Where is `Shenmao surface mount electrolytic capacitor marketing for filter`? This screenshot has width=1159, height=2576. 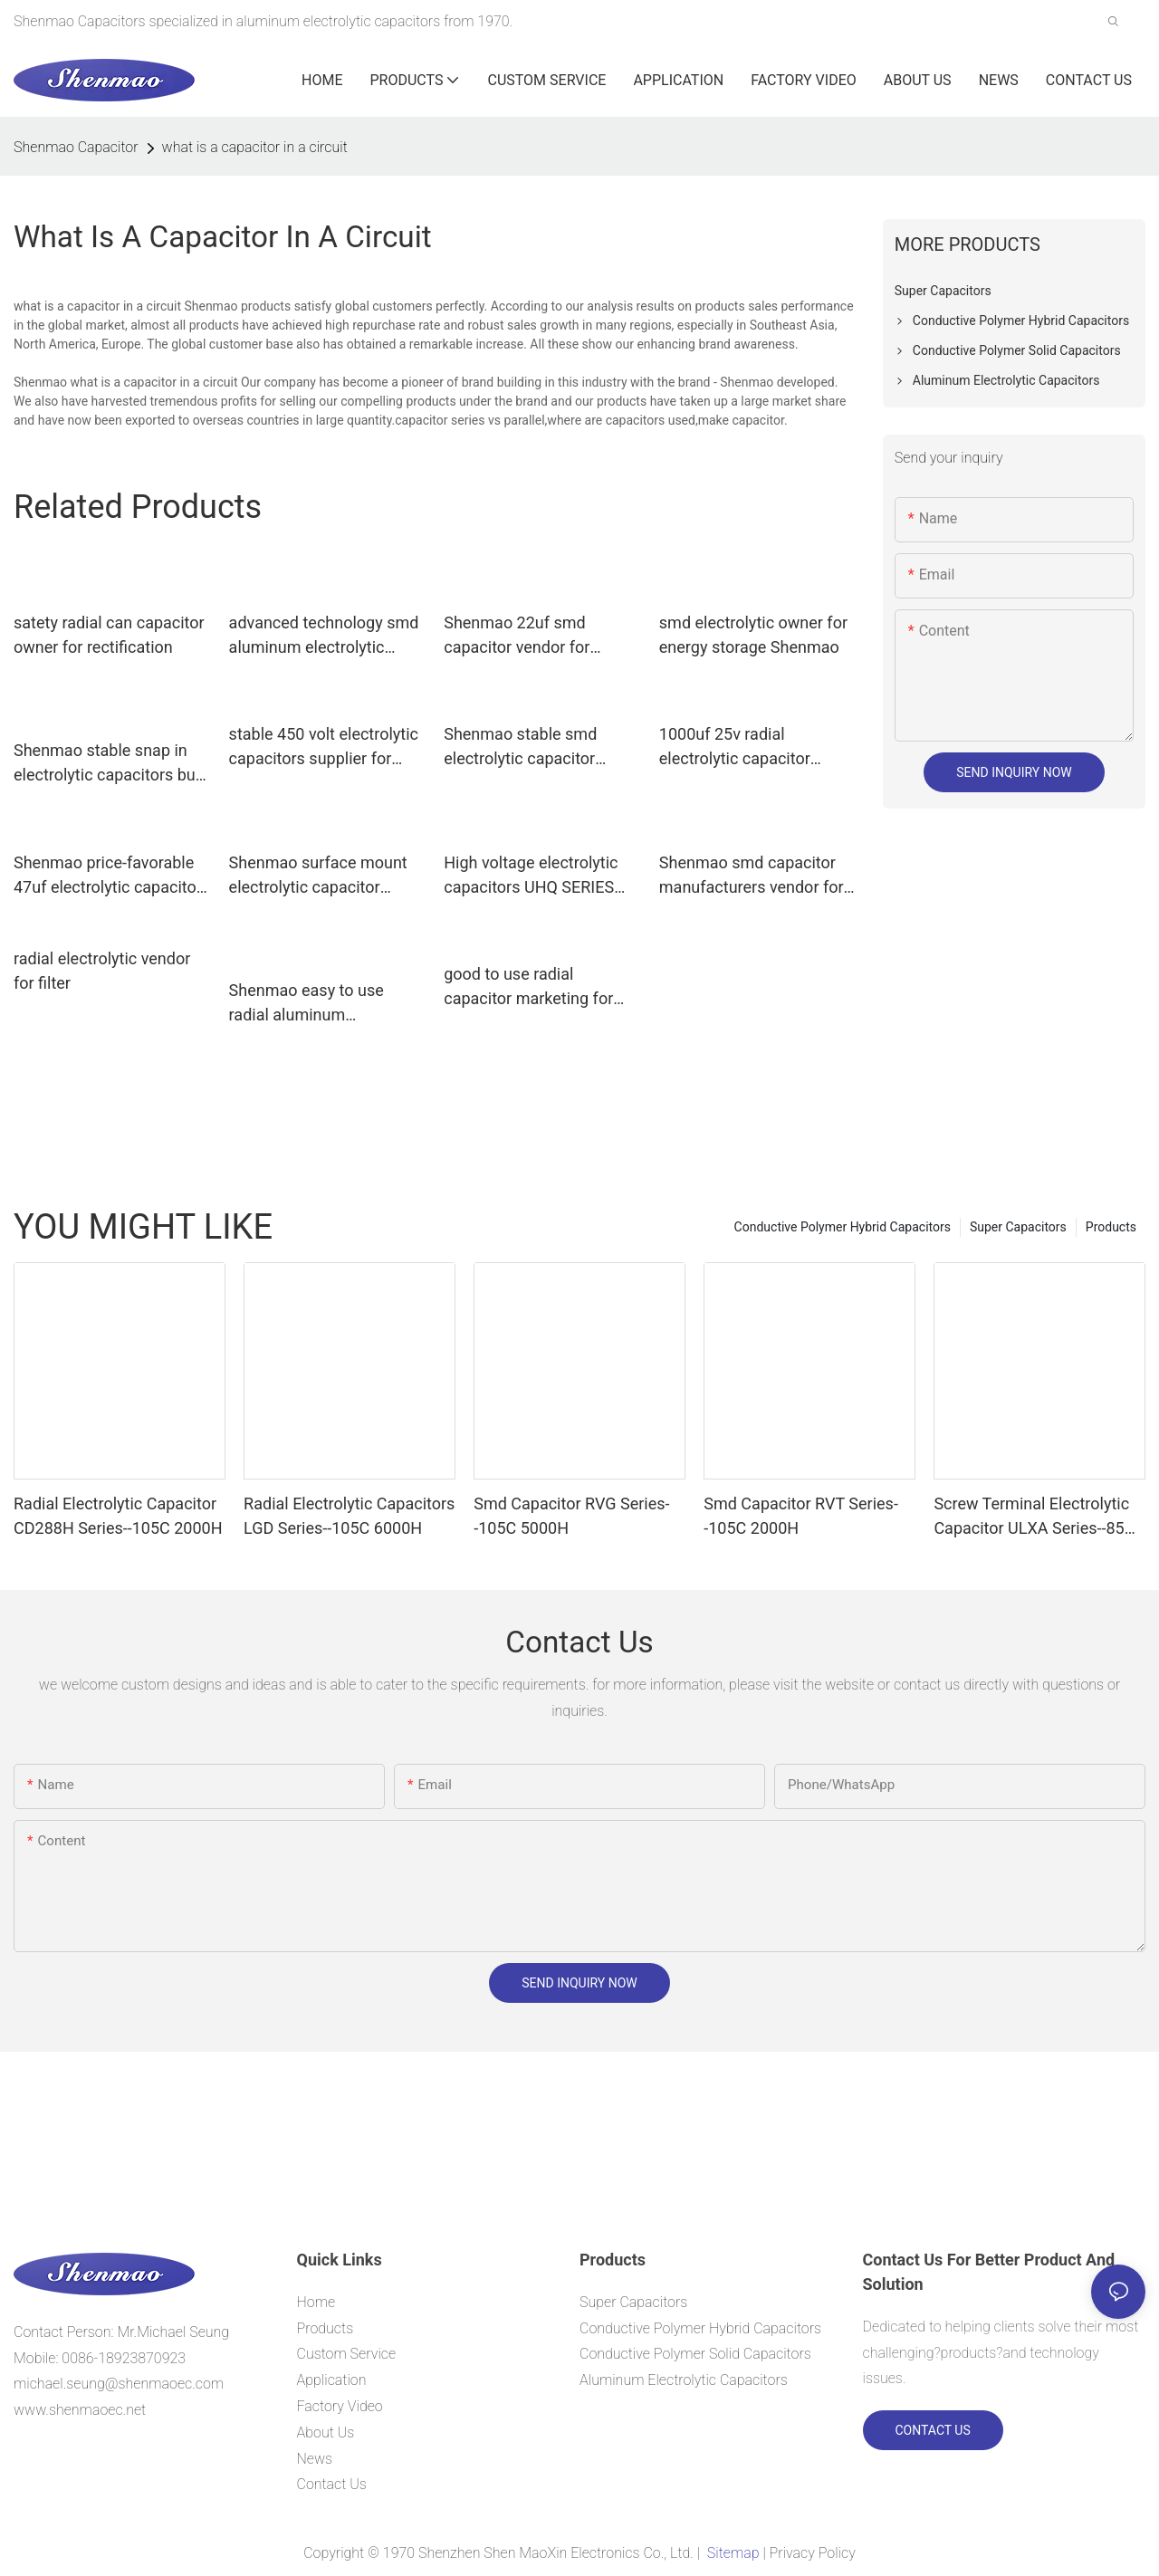 Shenmao surface mount electrolytic capacitor marketing for filter is located at coordinates (318, 876).